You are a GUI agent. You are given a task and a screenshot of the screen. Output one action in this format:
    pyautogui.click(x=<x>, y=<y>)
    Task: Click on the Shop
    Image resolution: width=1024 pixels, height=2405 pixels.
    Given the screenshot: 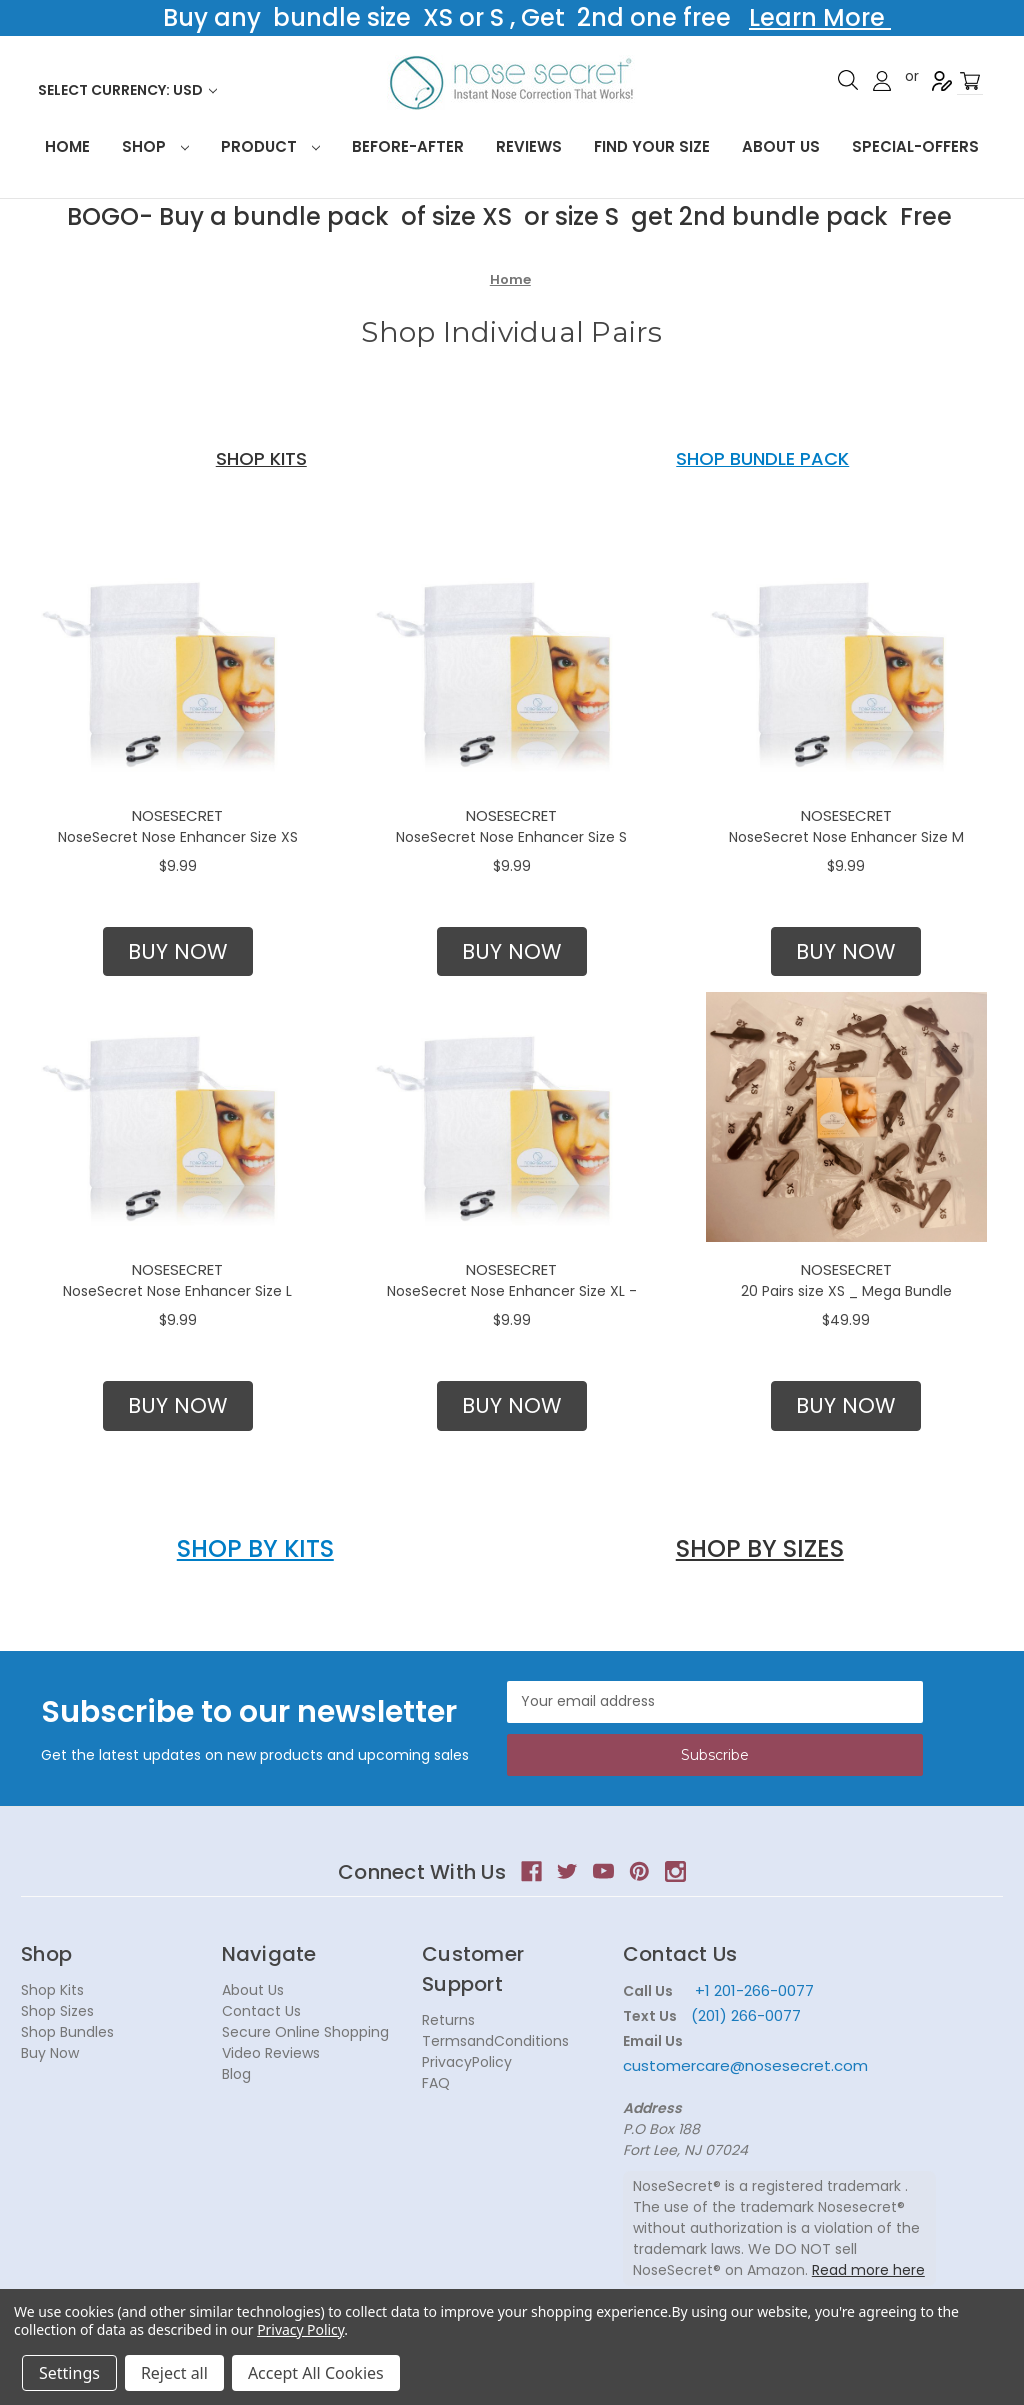 What is the action you would take?
    pyautogui.click(x=155, y=146)
    